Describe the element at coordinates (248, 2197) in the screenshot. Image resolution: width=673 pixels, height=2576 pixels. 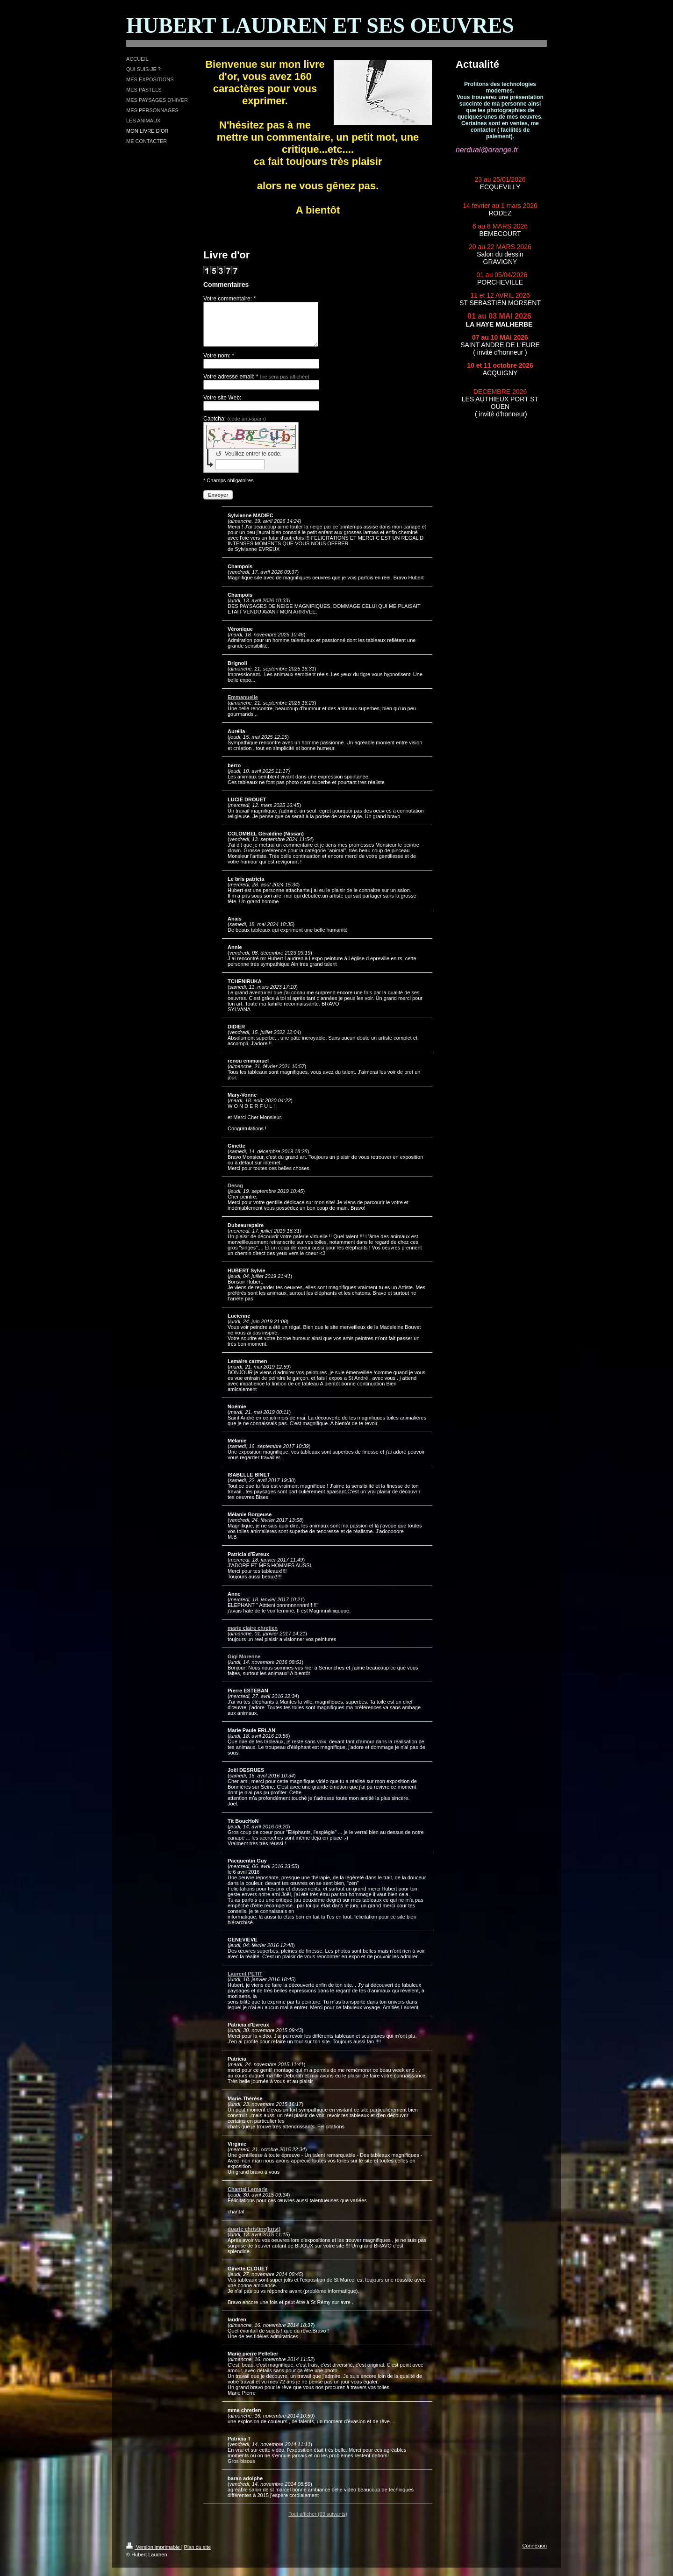
I see `Chantal Lemarie` at that location.